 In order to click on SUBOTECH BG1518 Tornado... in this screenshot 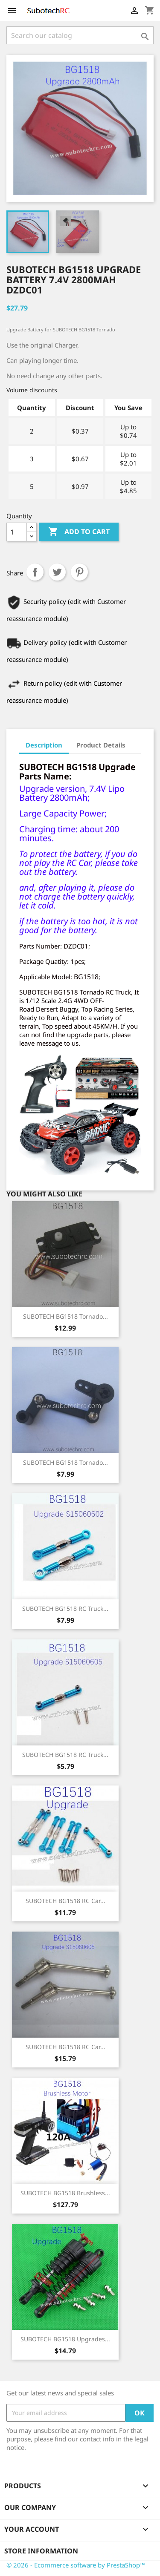, I will do `click(65, 1316)`.